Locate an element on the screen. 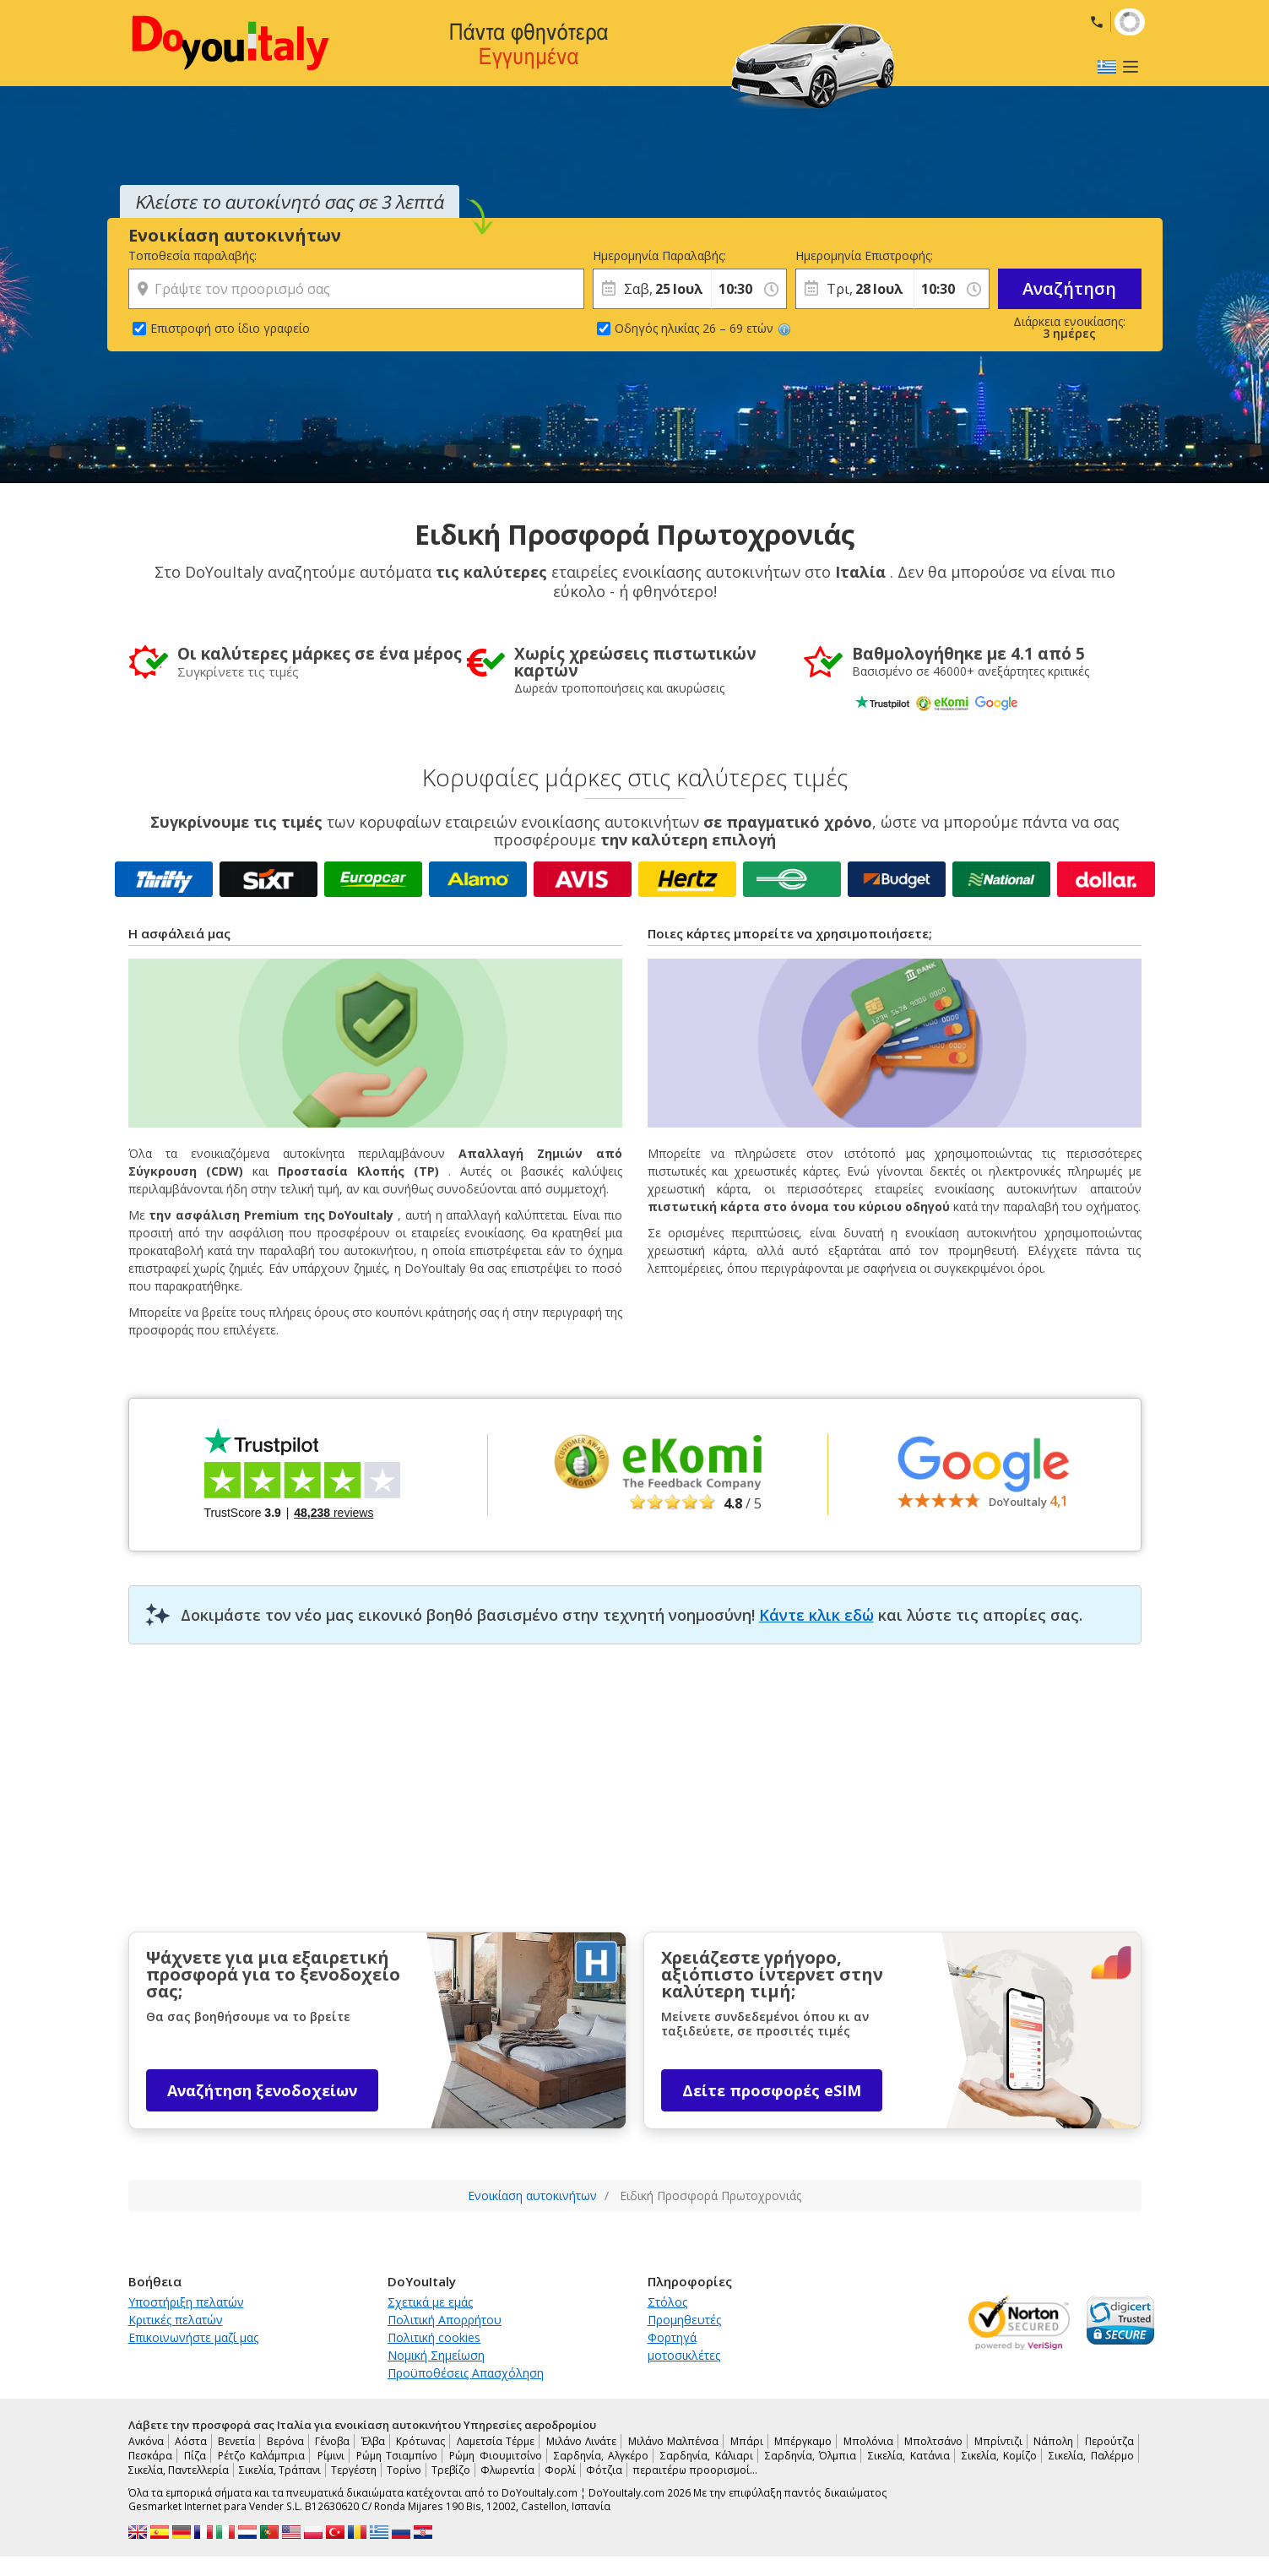  Σικελία, Παντελλερία is located at coordinates (178, 2470).